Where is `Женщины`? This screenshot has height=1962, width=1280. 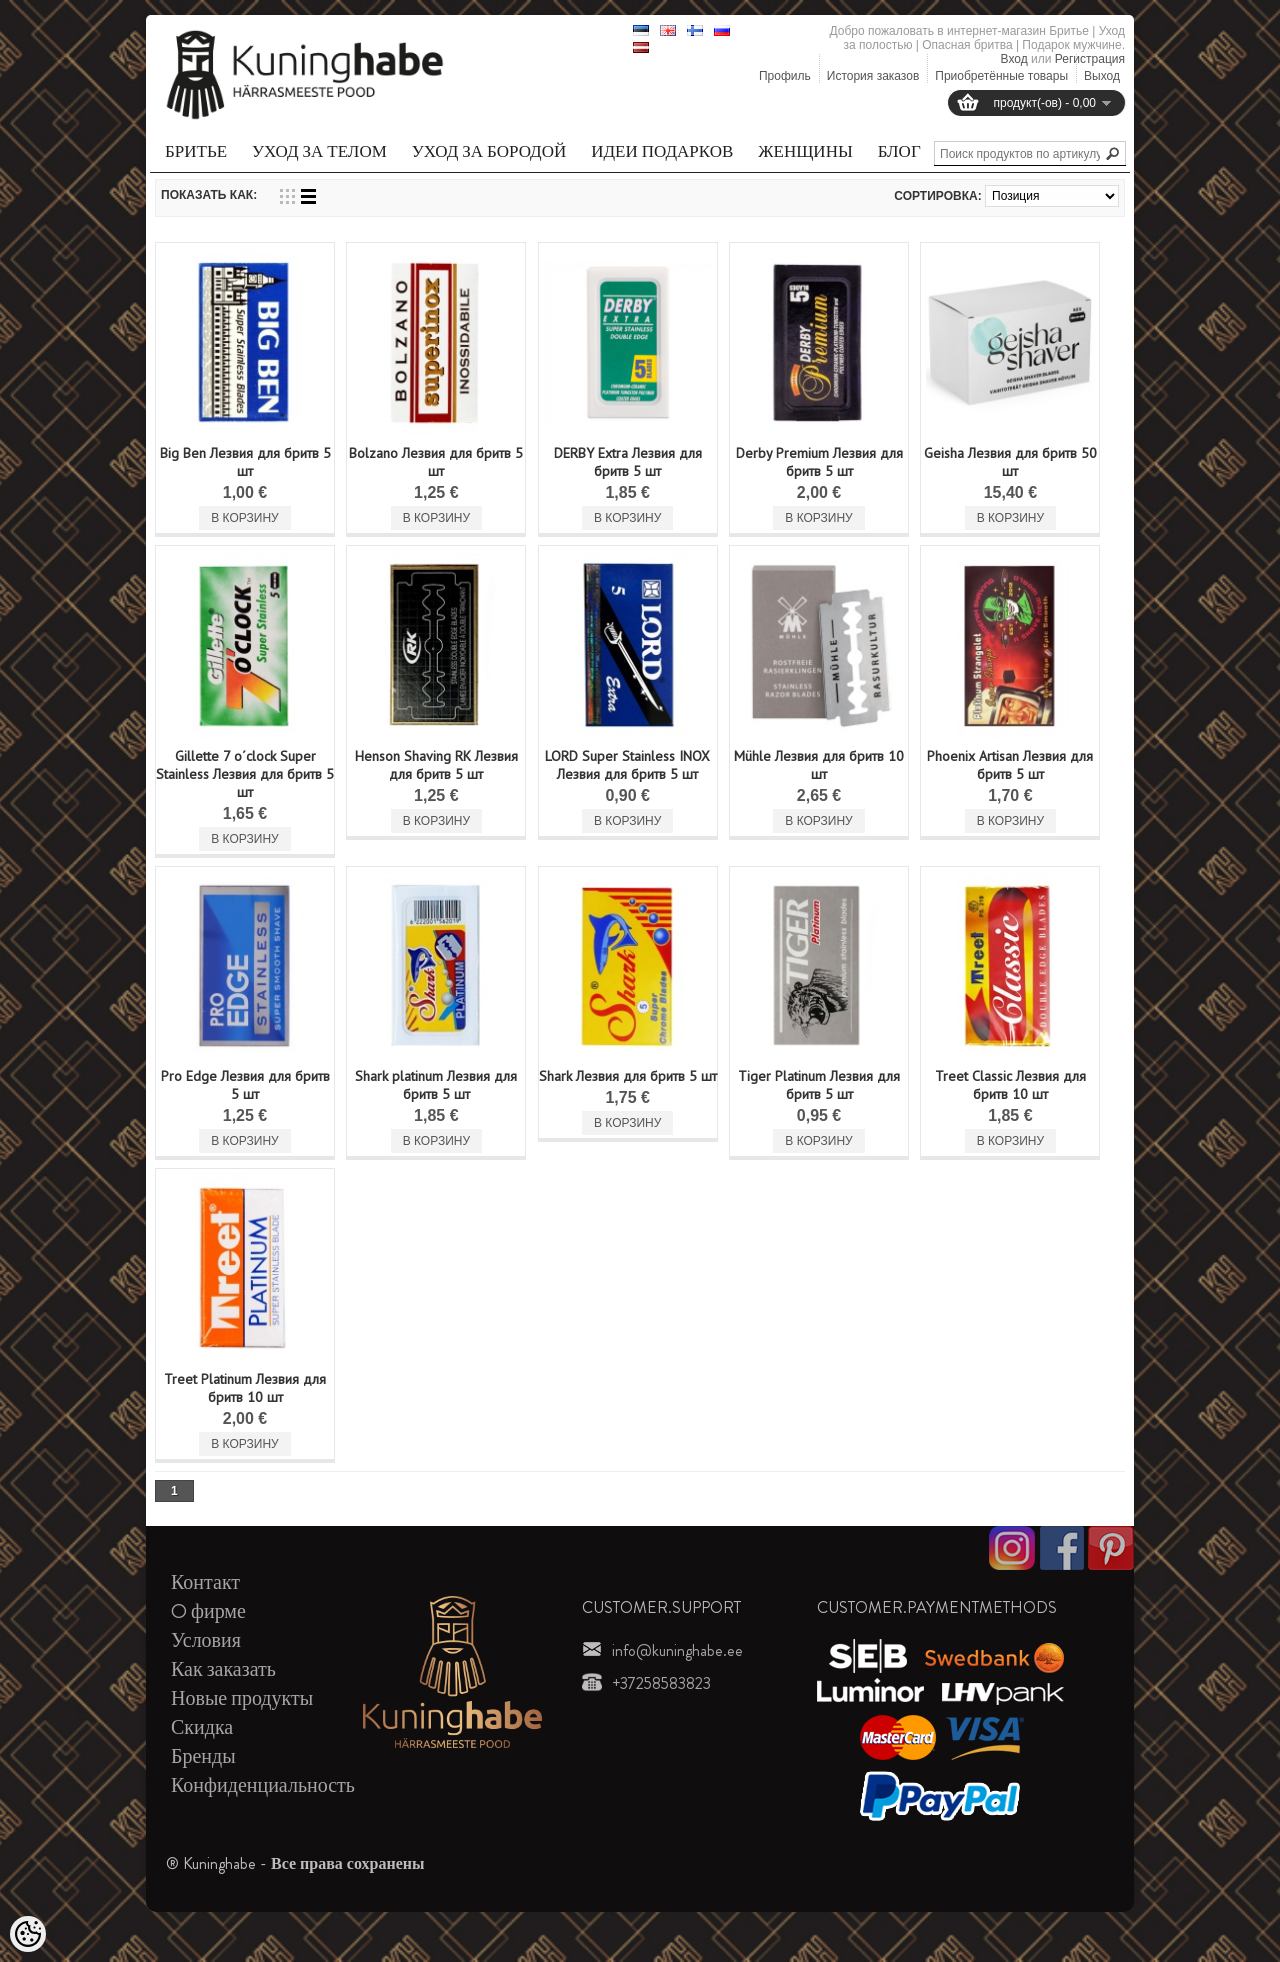 Женщины is located at coordinates (805, 151).